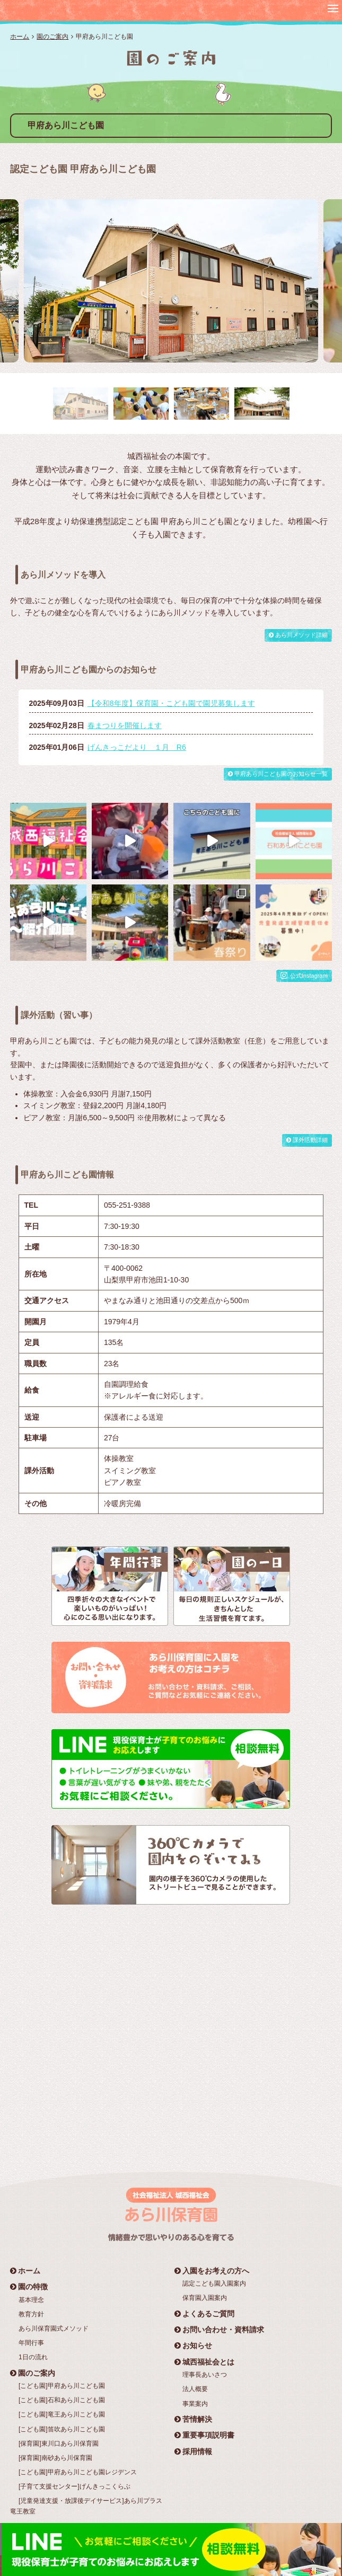 This screenshot has height=2576, width=342. I want to click on [こども園]甲府あら川こども園レジデンス, so click(78, 2472).